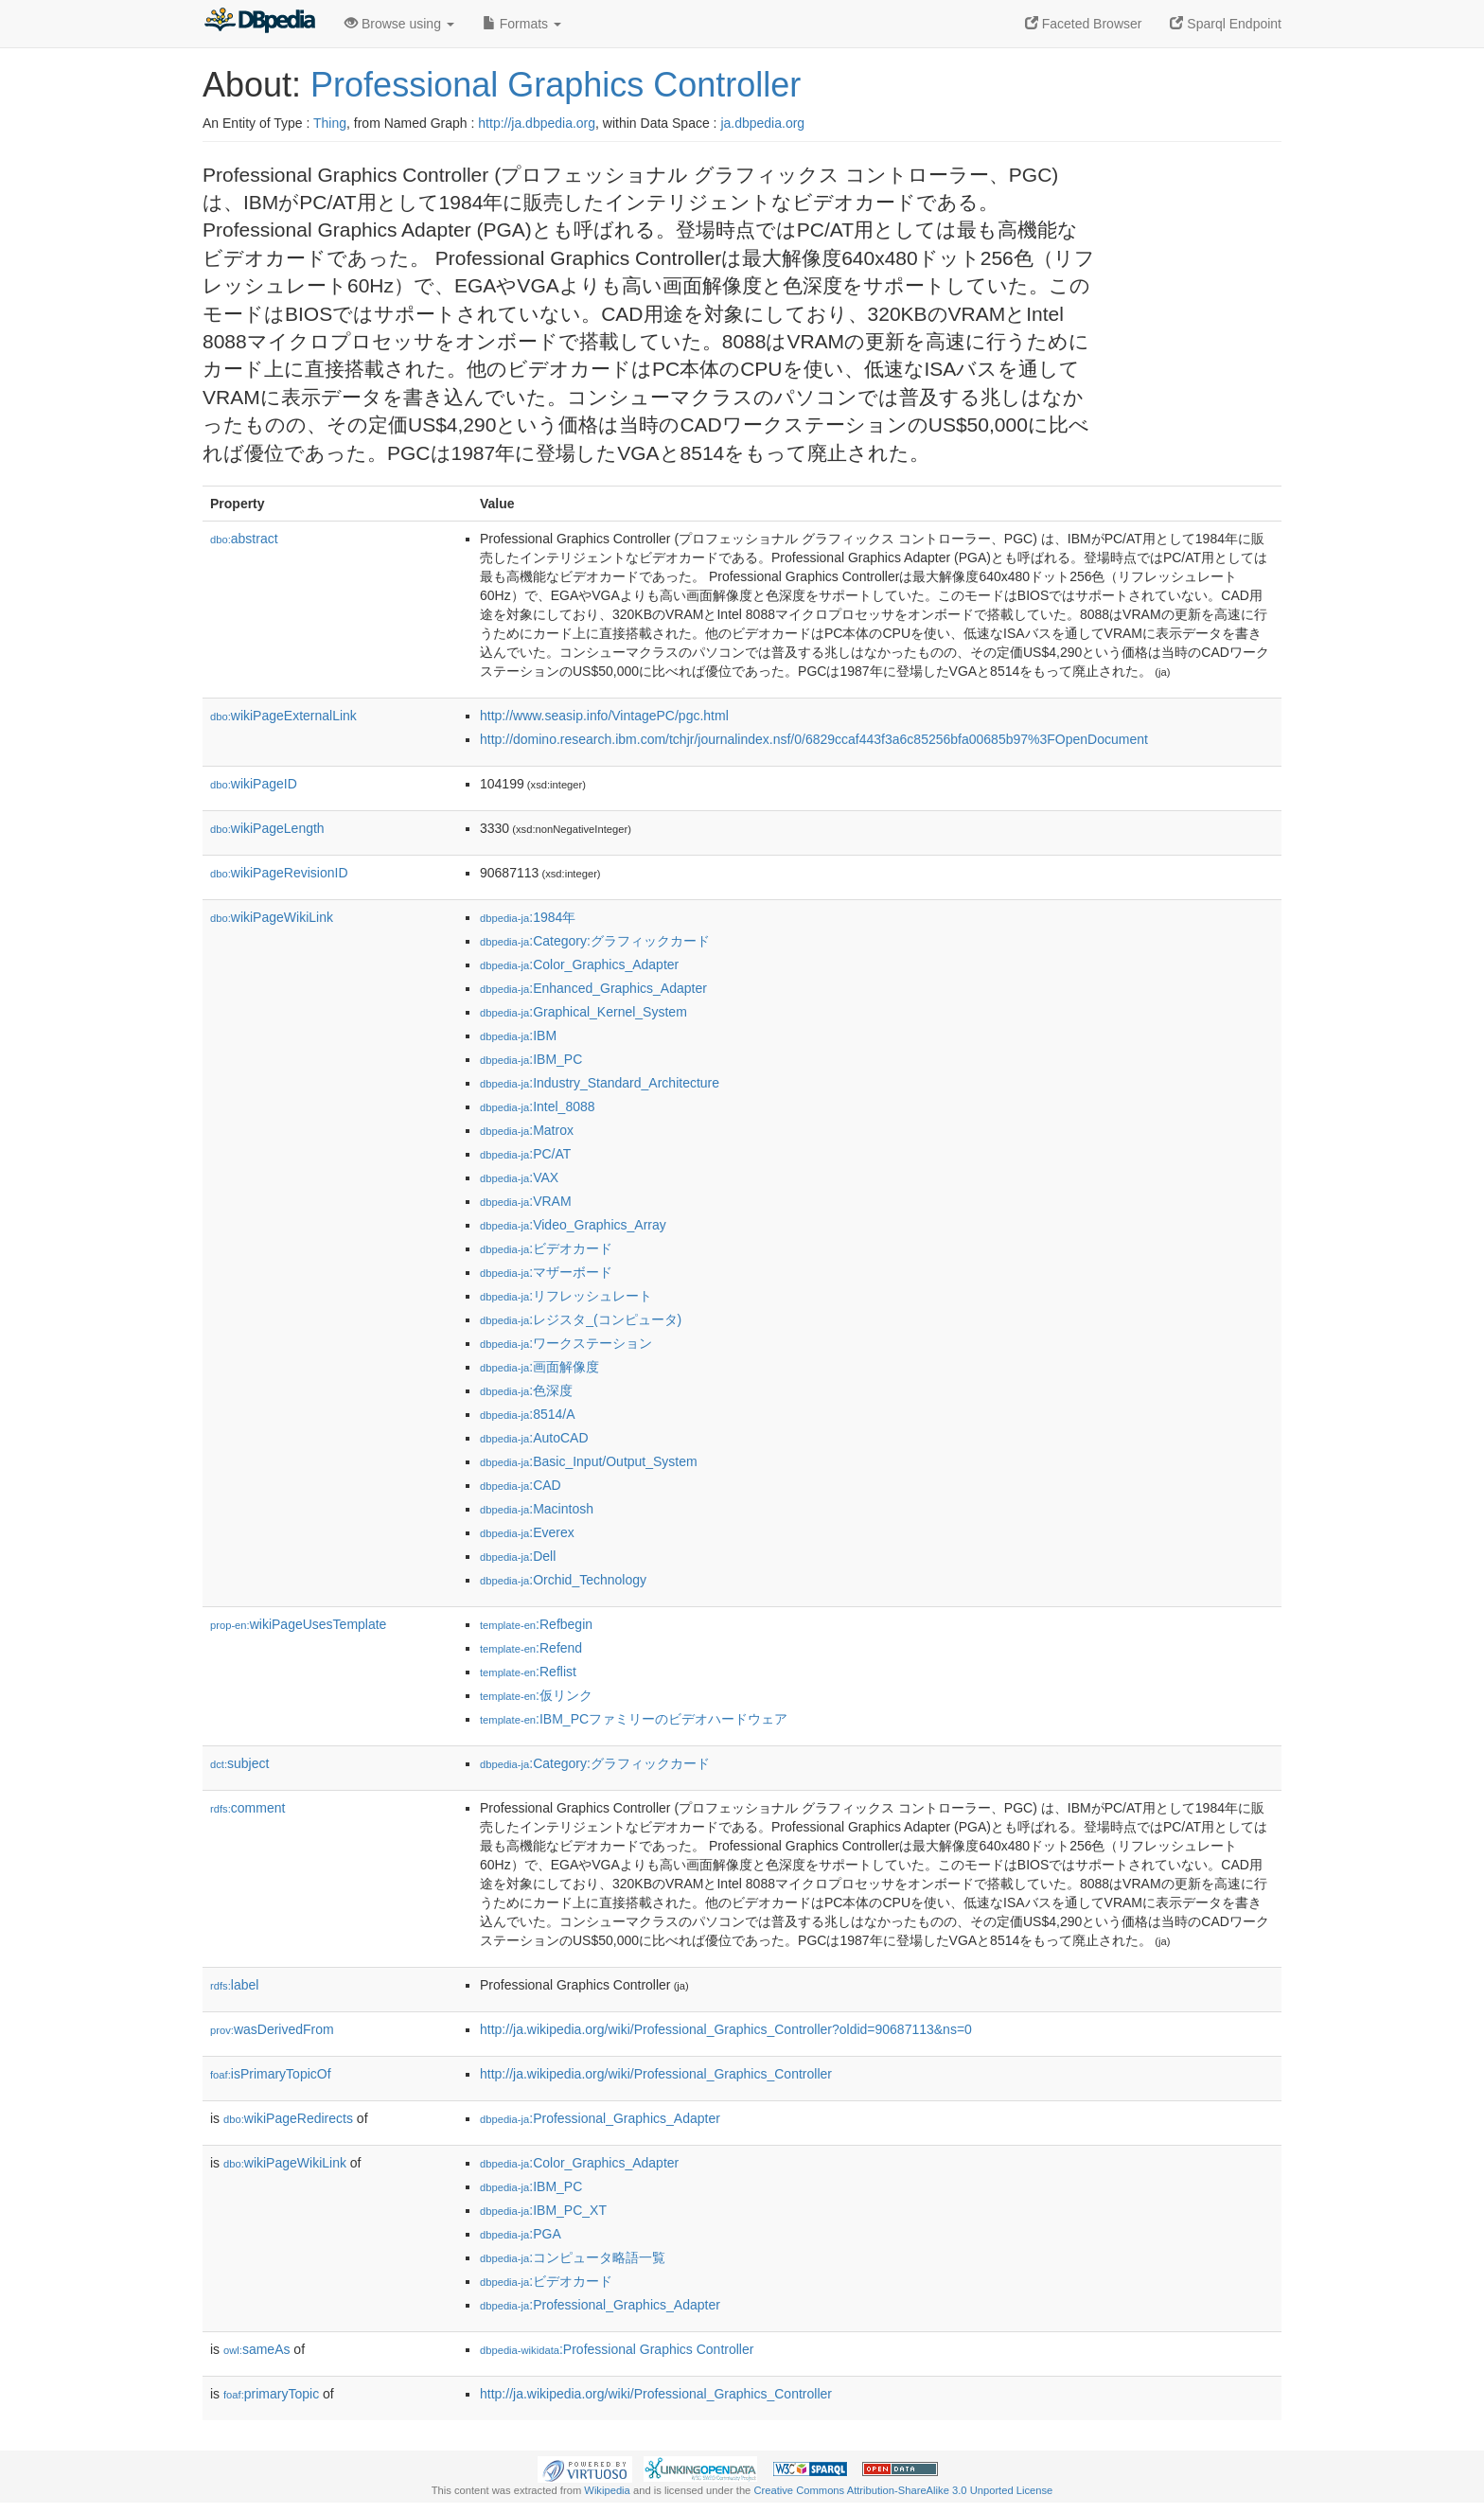 Image resolution: width=1484 pixels, height=2513 pixels. I want to click on :CAD, so click(520, 1485).